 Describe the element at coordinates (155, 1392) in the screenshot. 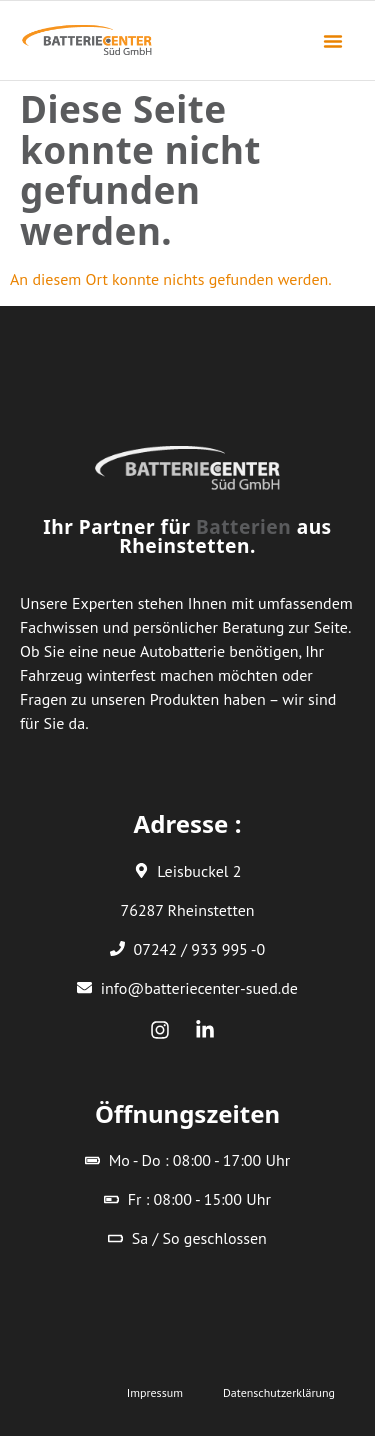

I see `Impressum` at that location.